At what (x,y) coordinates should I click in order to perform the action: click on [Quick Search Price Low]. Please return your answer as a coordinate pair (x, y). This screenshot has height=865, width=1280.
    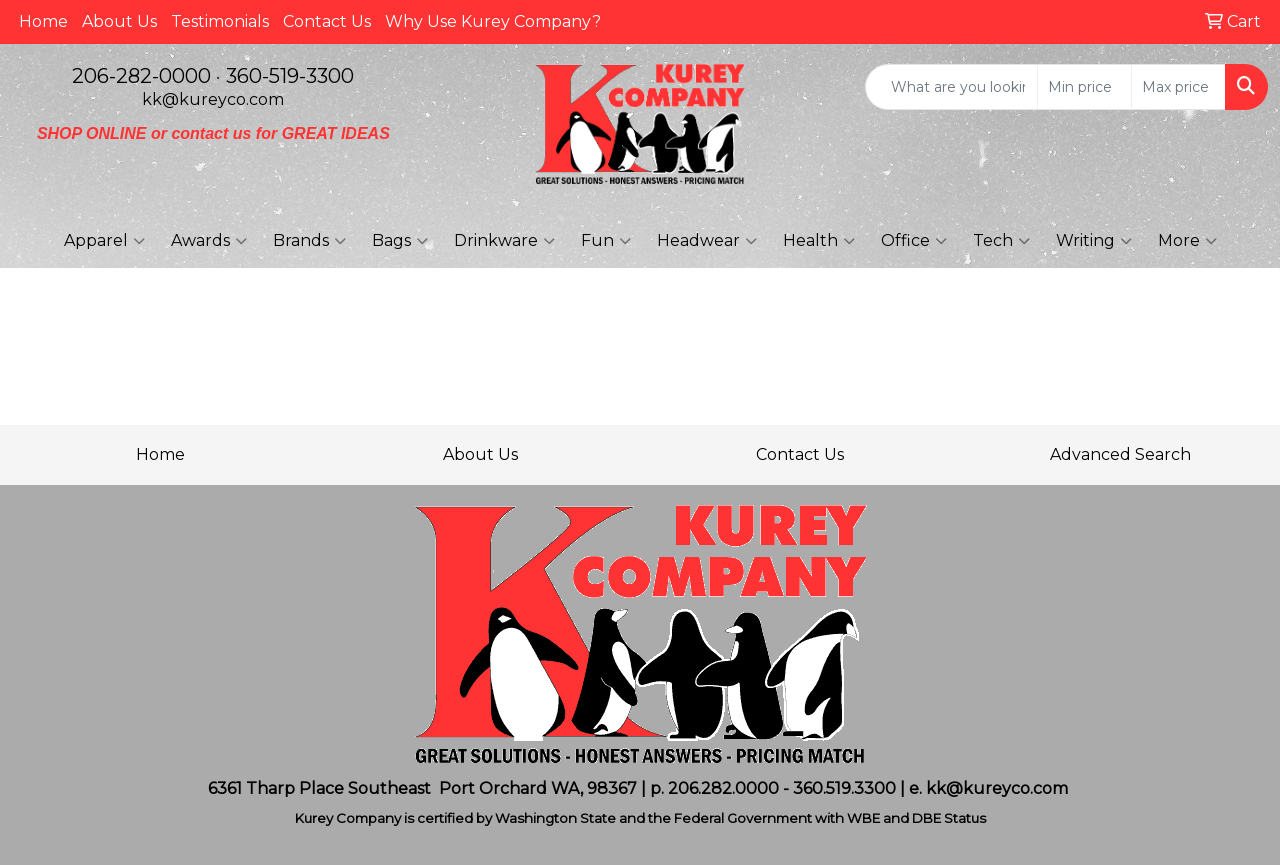
    Looking at the image, I should click on (1084, 87).